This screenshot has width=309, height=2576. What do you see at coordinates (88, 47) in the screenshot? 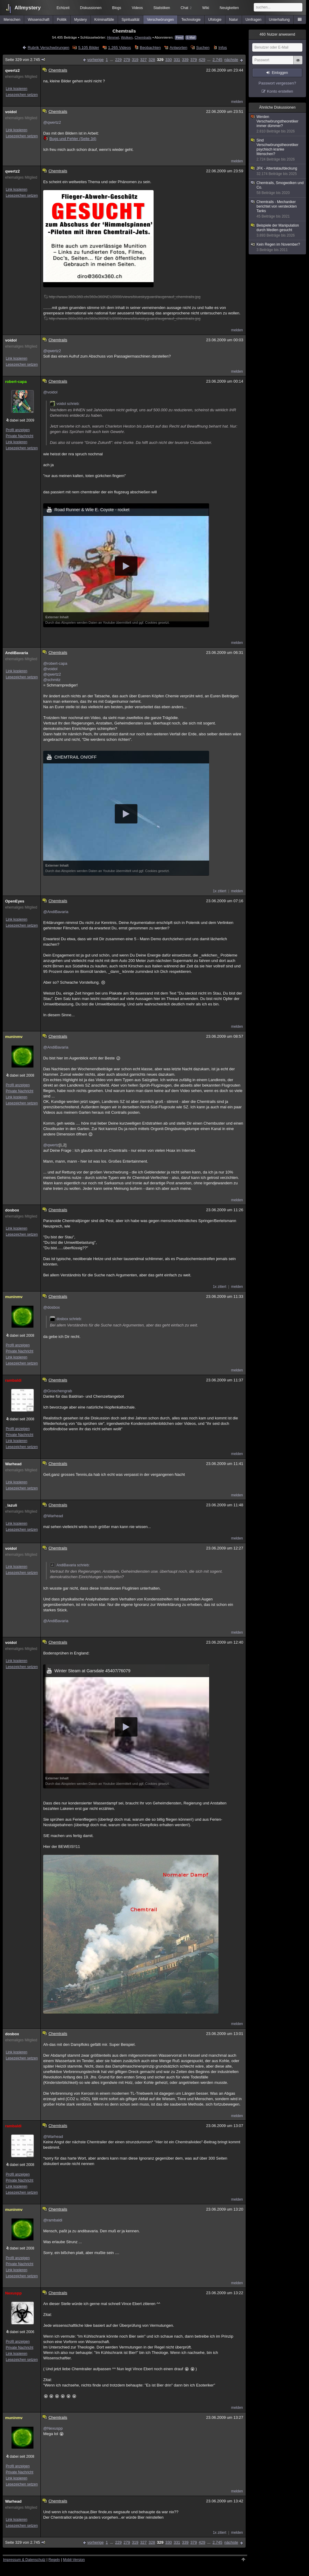
I see `5.105 Bilder` at bounding box center [88, 47].